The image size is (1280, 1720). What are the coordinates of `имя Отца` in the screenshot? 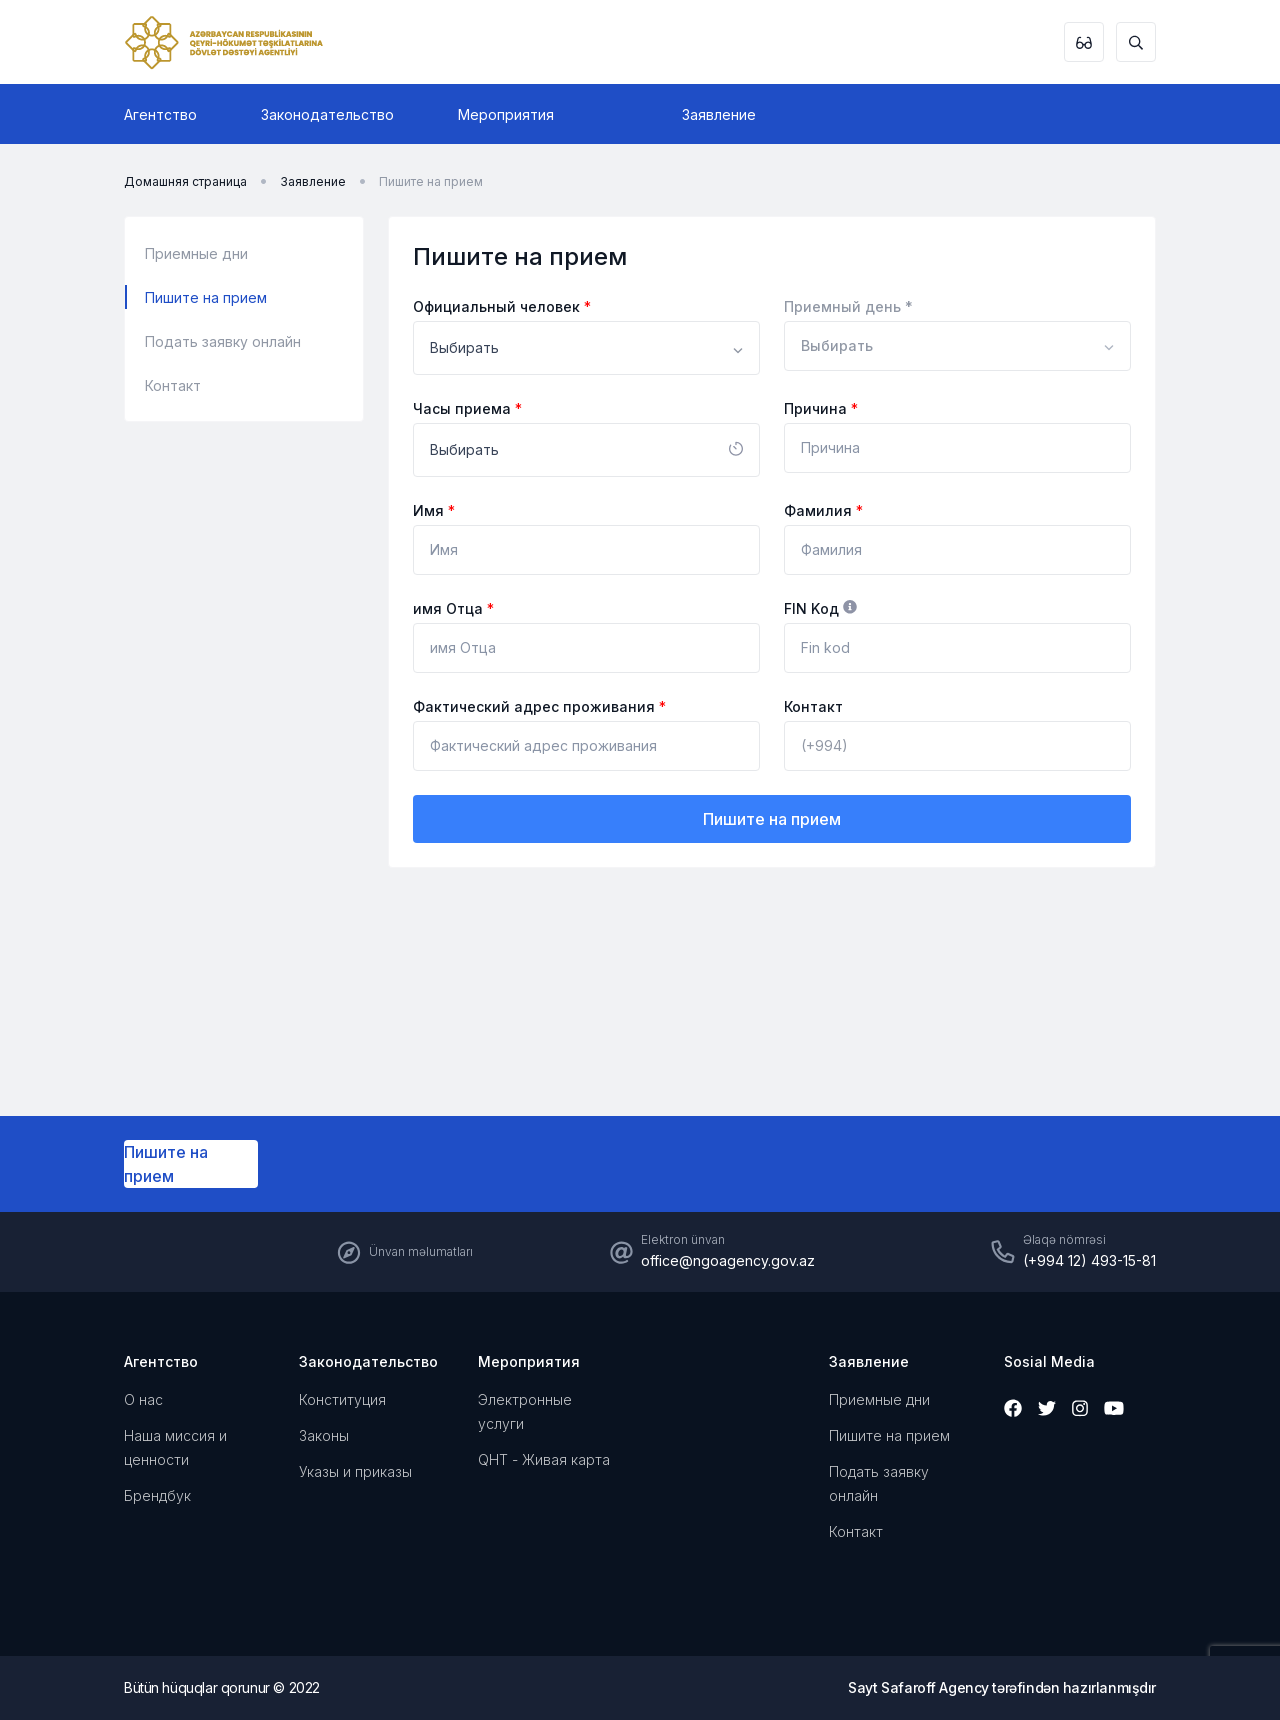 It's located at (453, 608).